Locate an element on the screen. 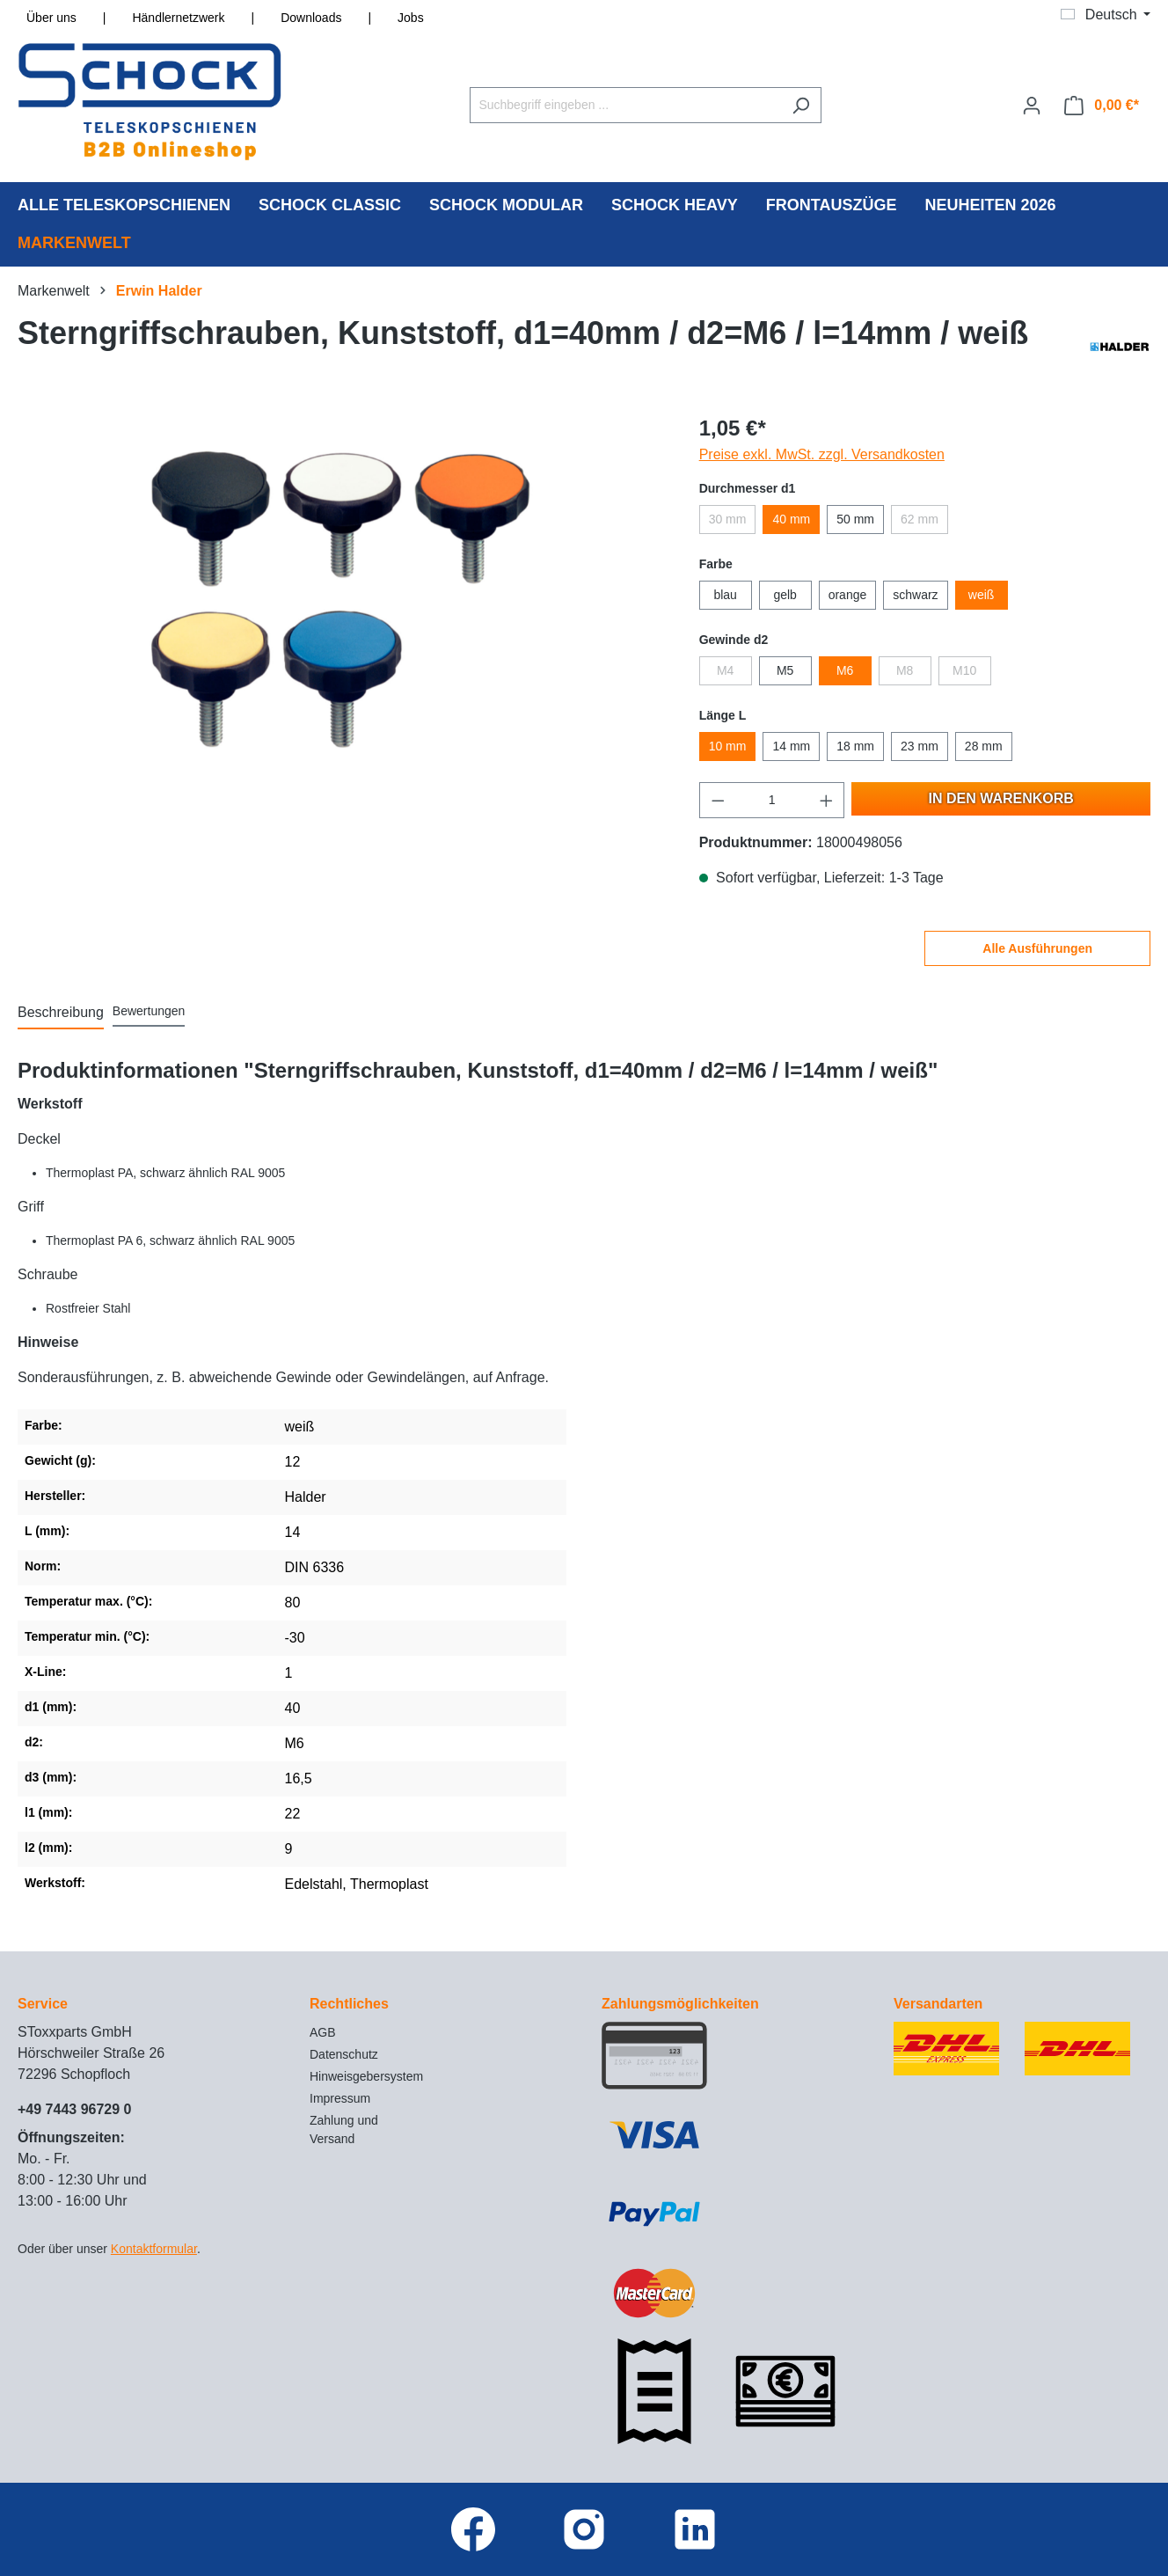 This screenshot has width=1168, height=2576. Datenschutz is located at coordinates (344, 2054).